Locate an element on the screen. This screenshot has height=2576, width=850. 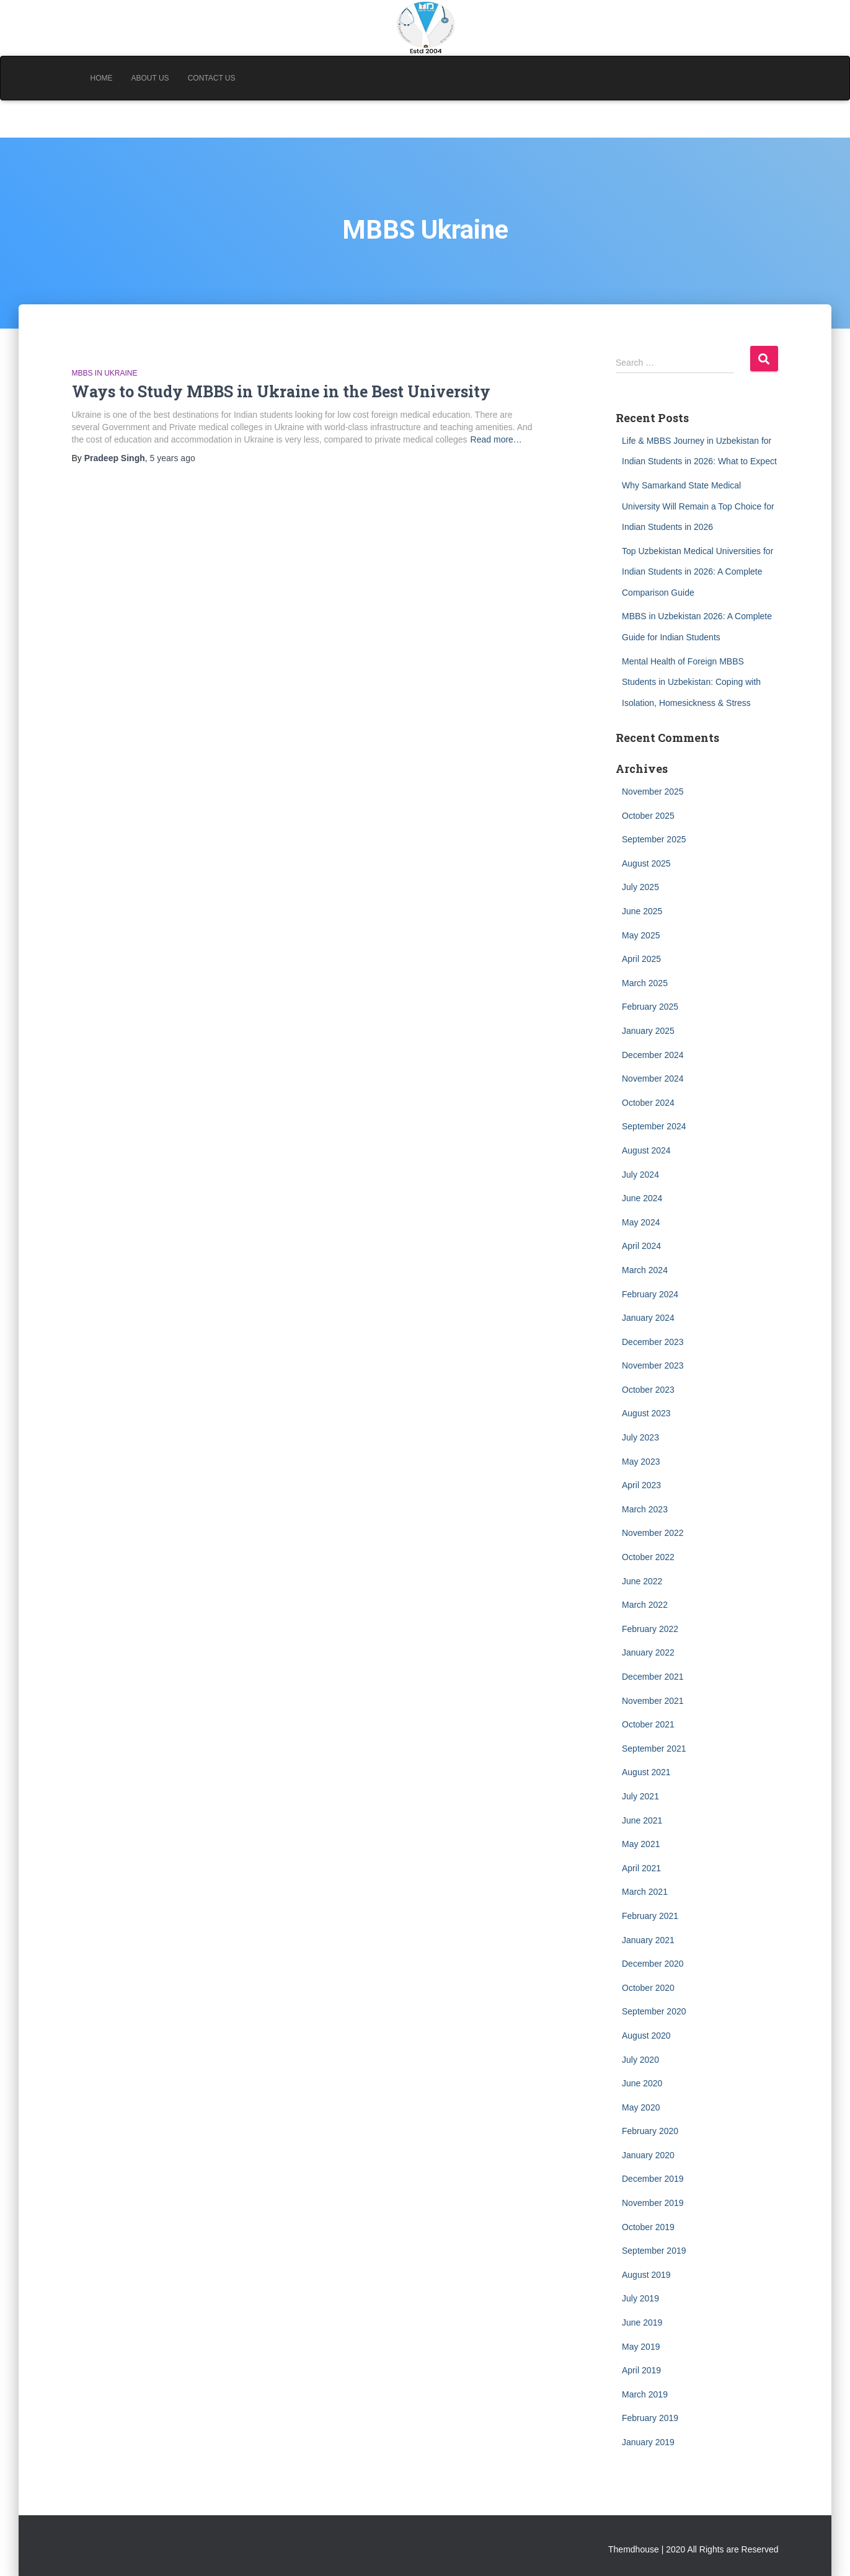
October 2025 is located at coordinates (648, 816).